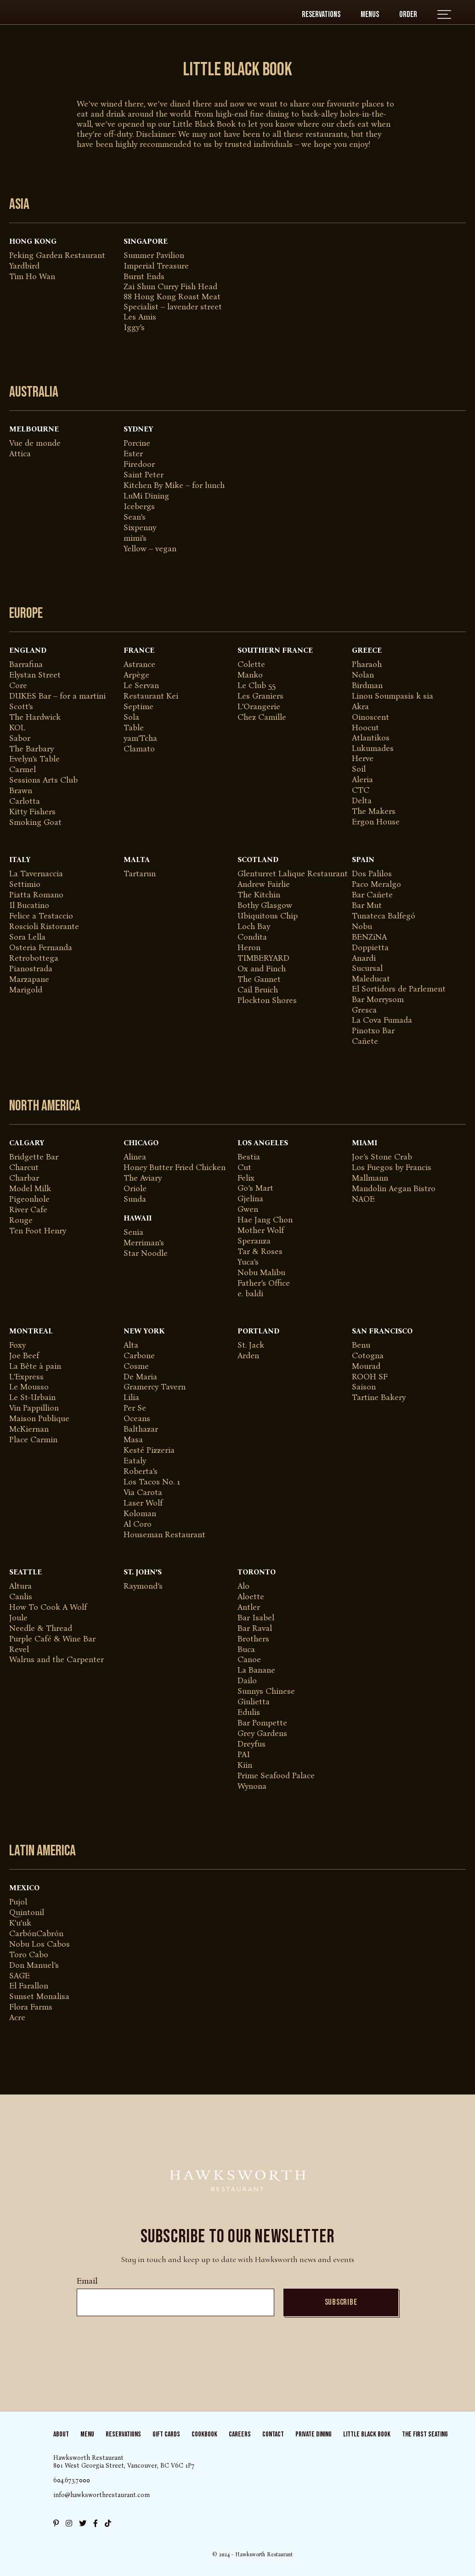  I want to click on Brawn, so click(20, 790).